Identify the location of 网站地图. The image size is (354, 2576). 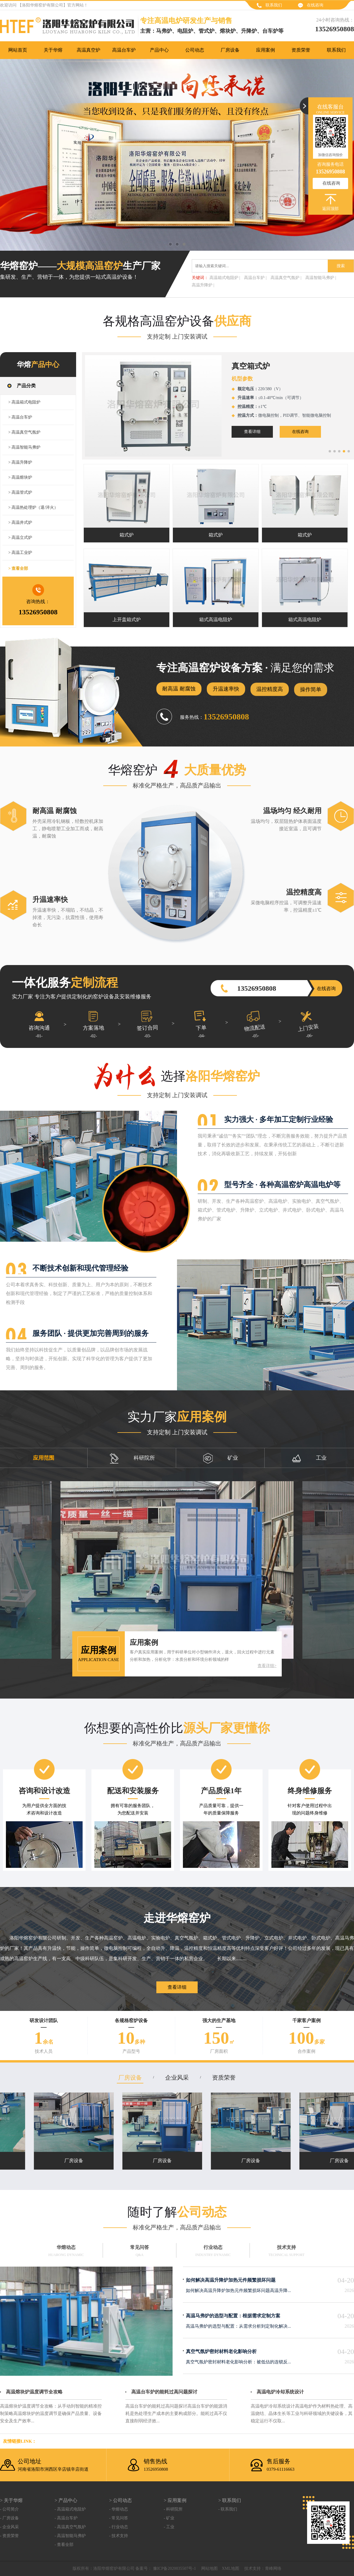
(209, 2568).